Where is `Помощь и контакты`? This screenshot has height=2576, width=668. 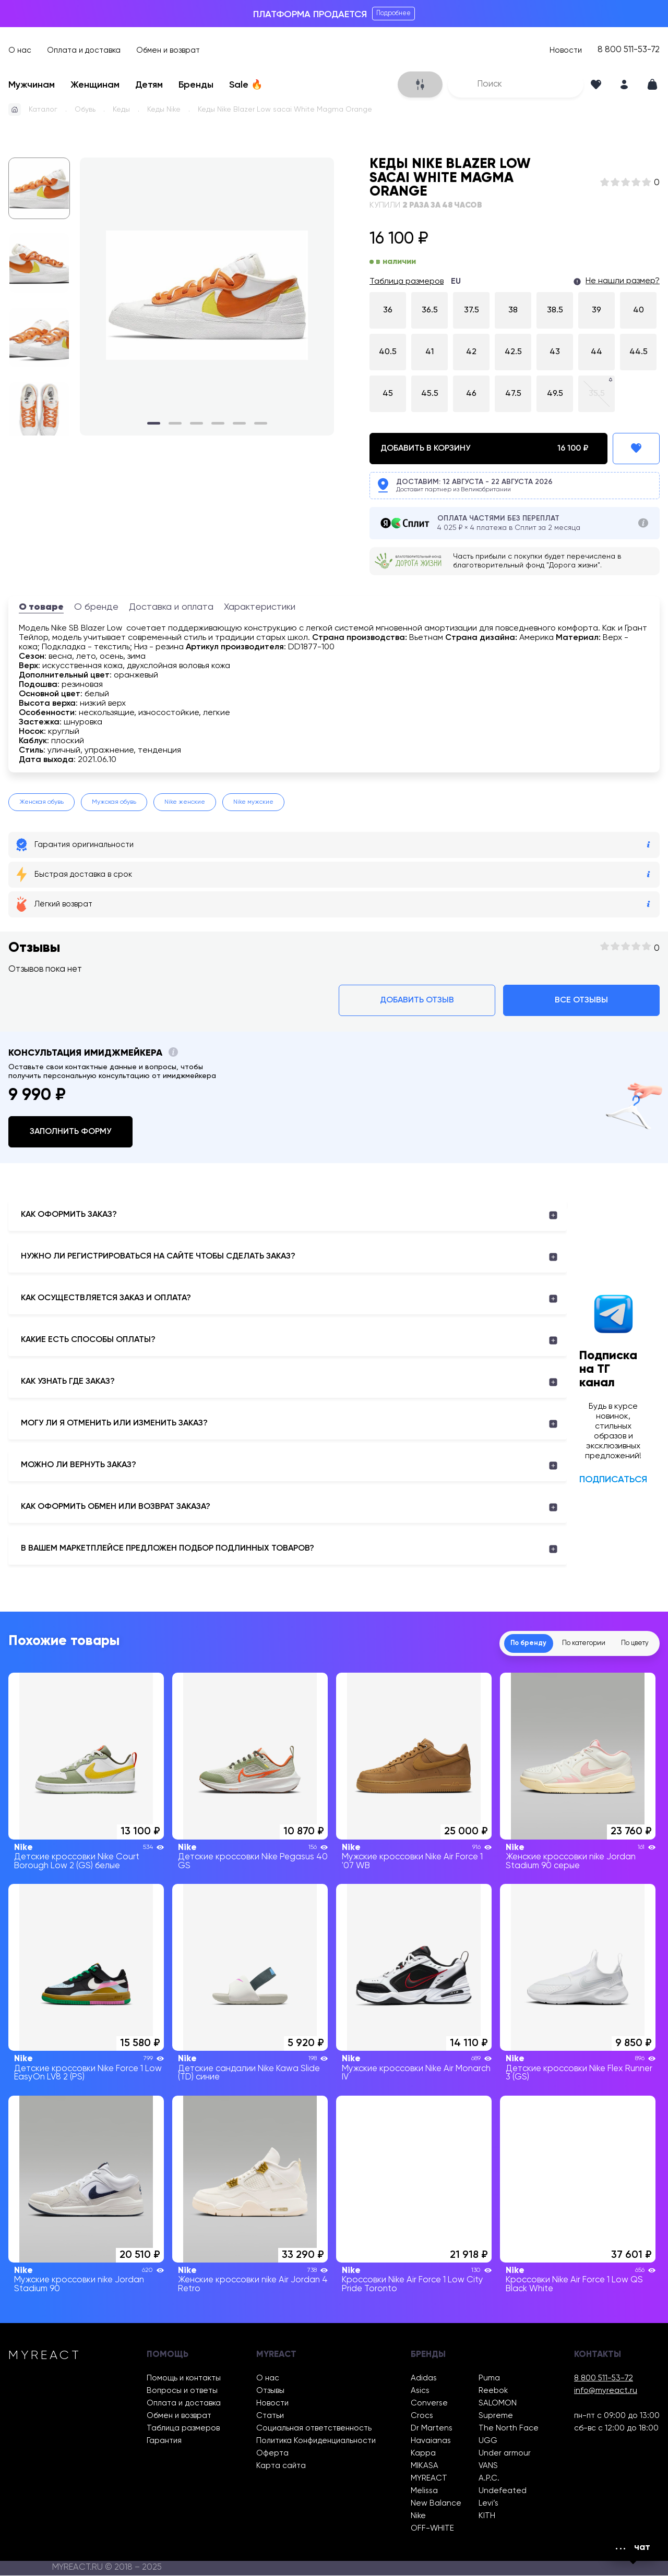 Помощь и контакты is located at coordinates (184, 2379).